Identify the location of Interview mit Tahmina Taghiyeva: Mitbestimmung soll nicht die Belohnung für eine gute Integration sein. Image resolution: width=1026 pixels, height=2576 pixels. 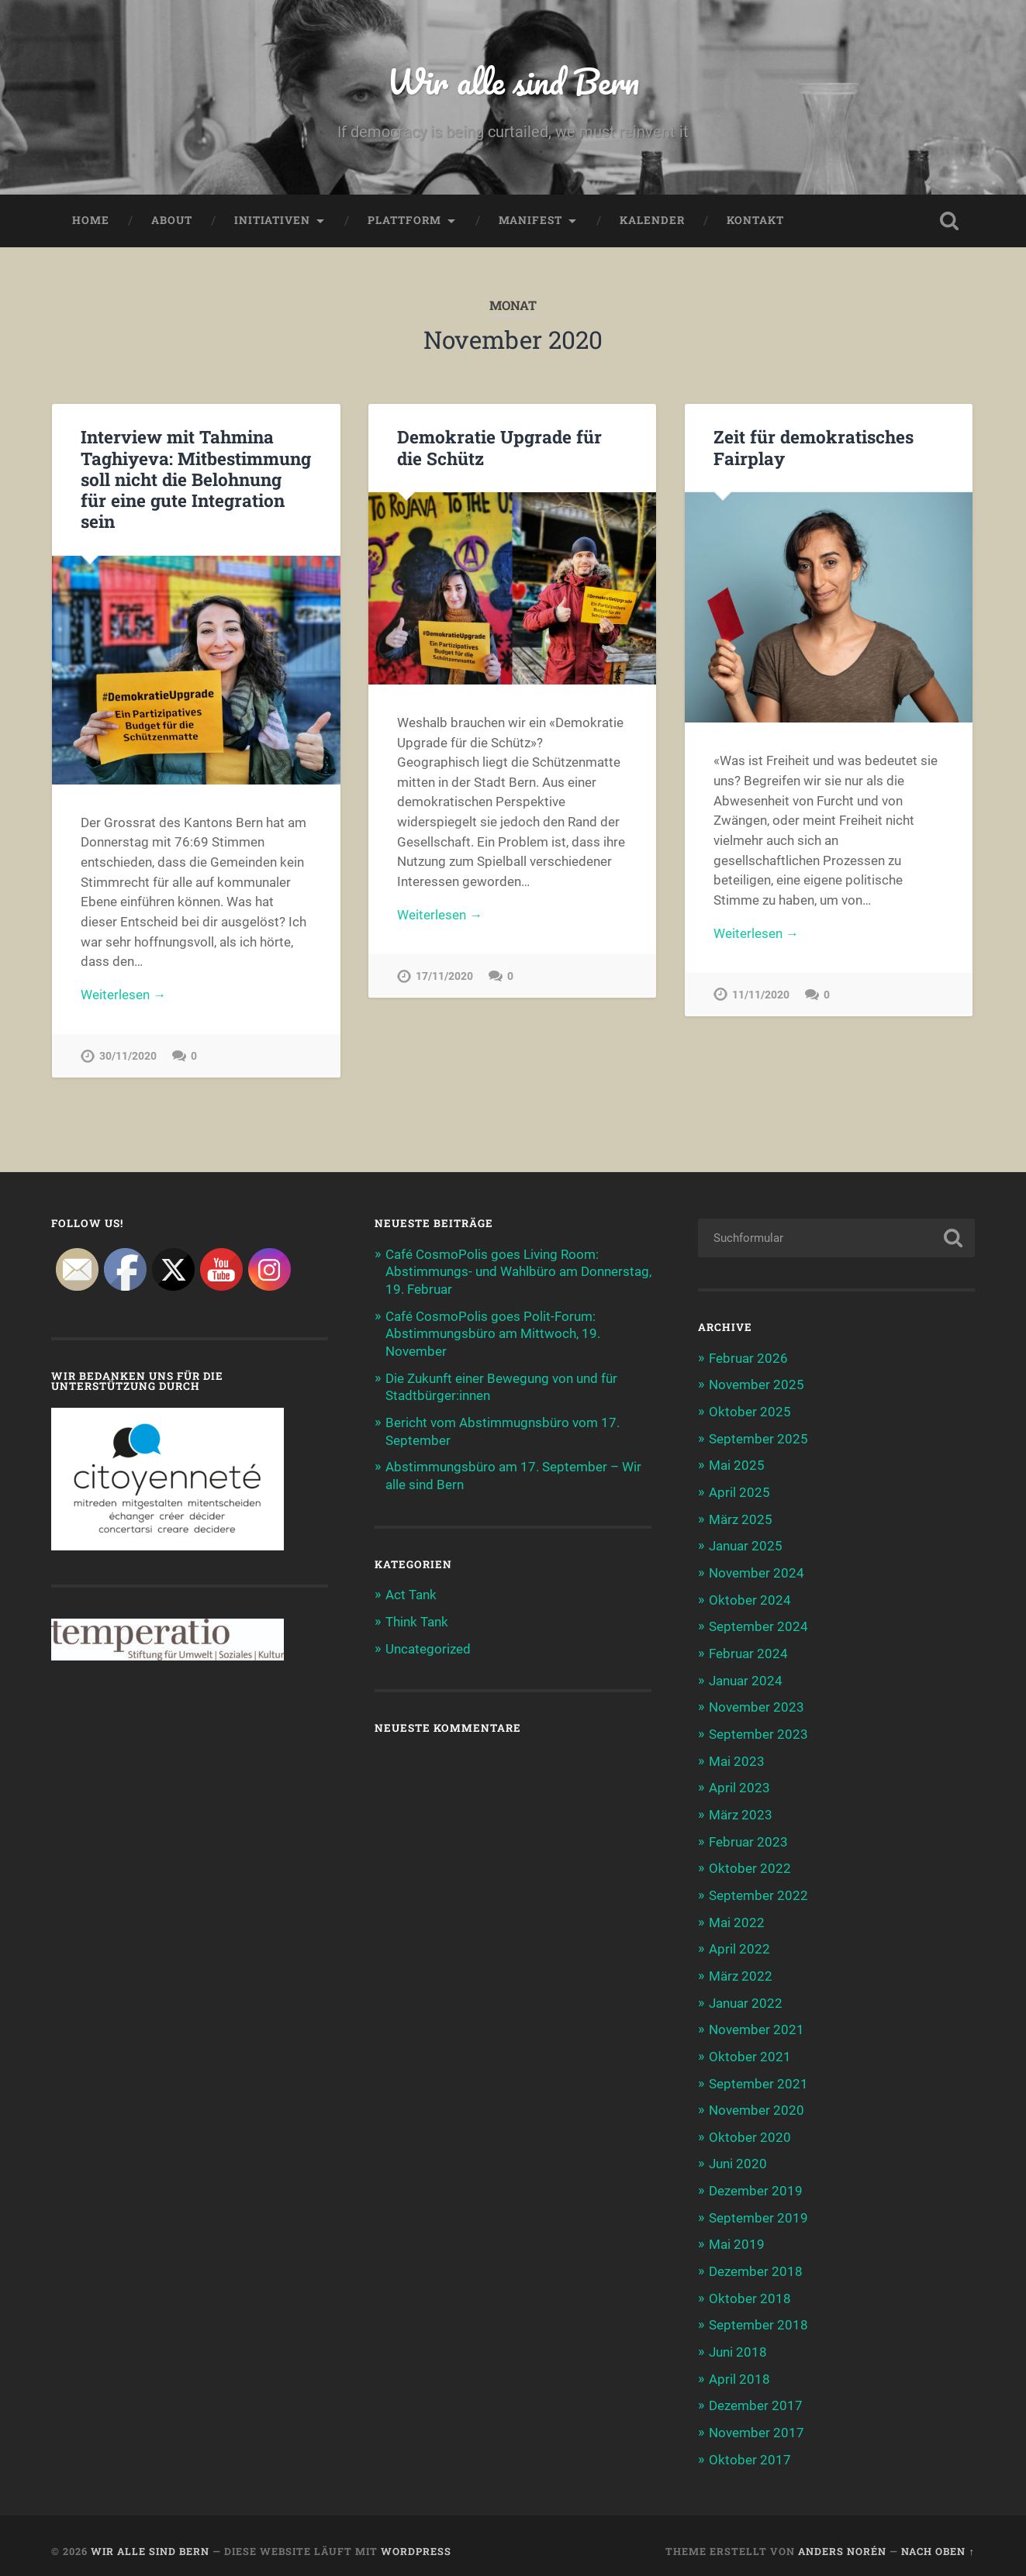
(196, 479).